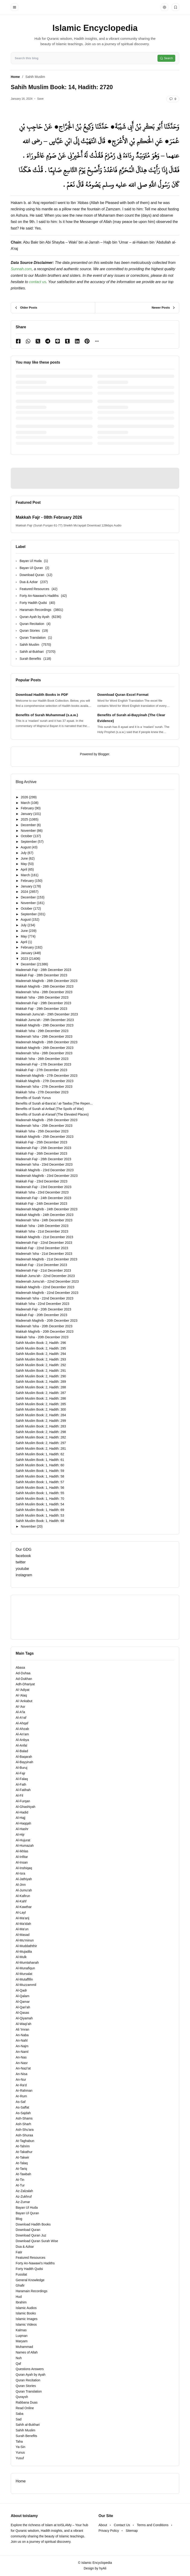  Describe the element at coordinates (24, 1762) in the screenshot. I see `Al-Bayyinah` at that location.